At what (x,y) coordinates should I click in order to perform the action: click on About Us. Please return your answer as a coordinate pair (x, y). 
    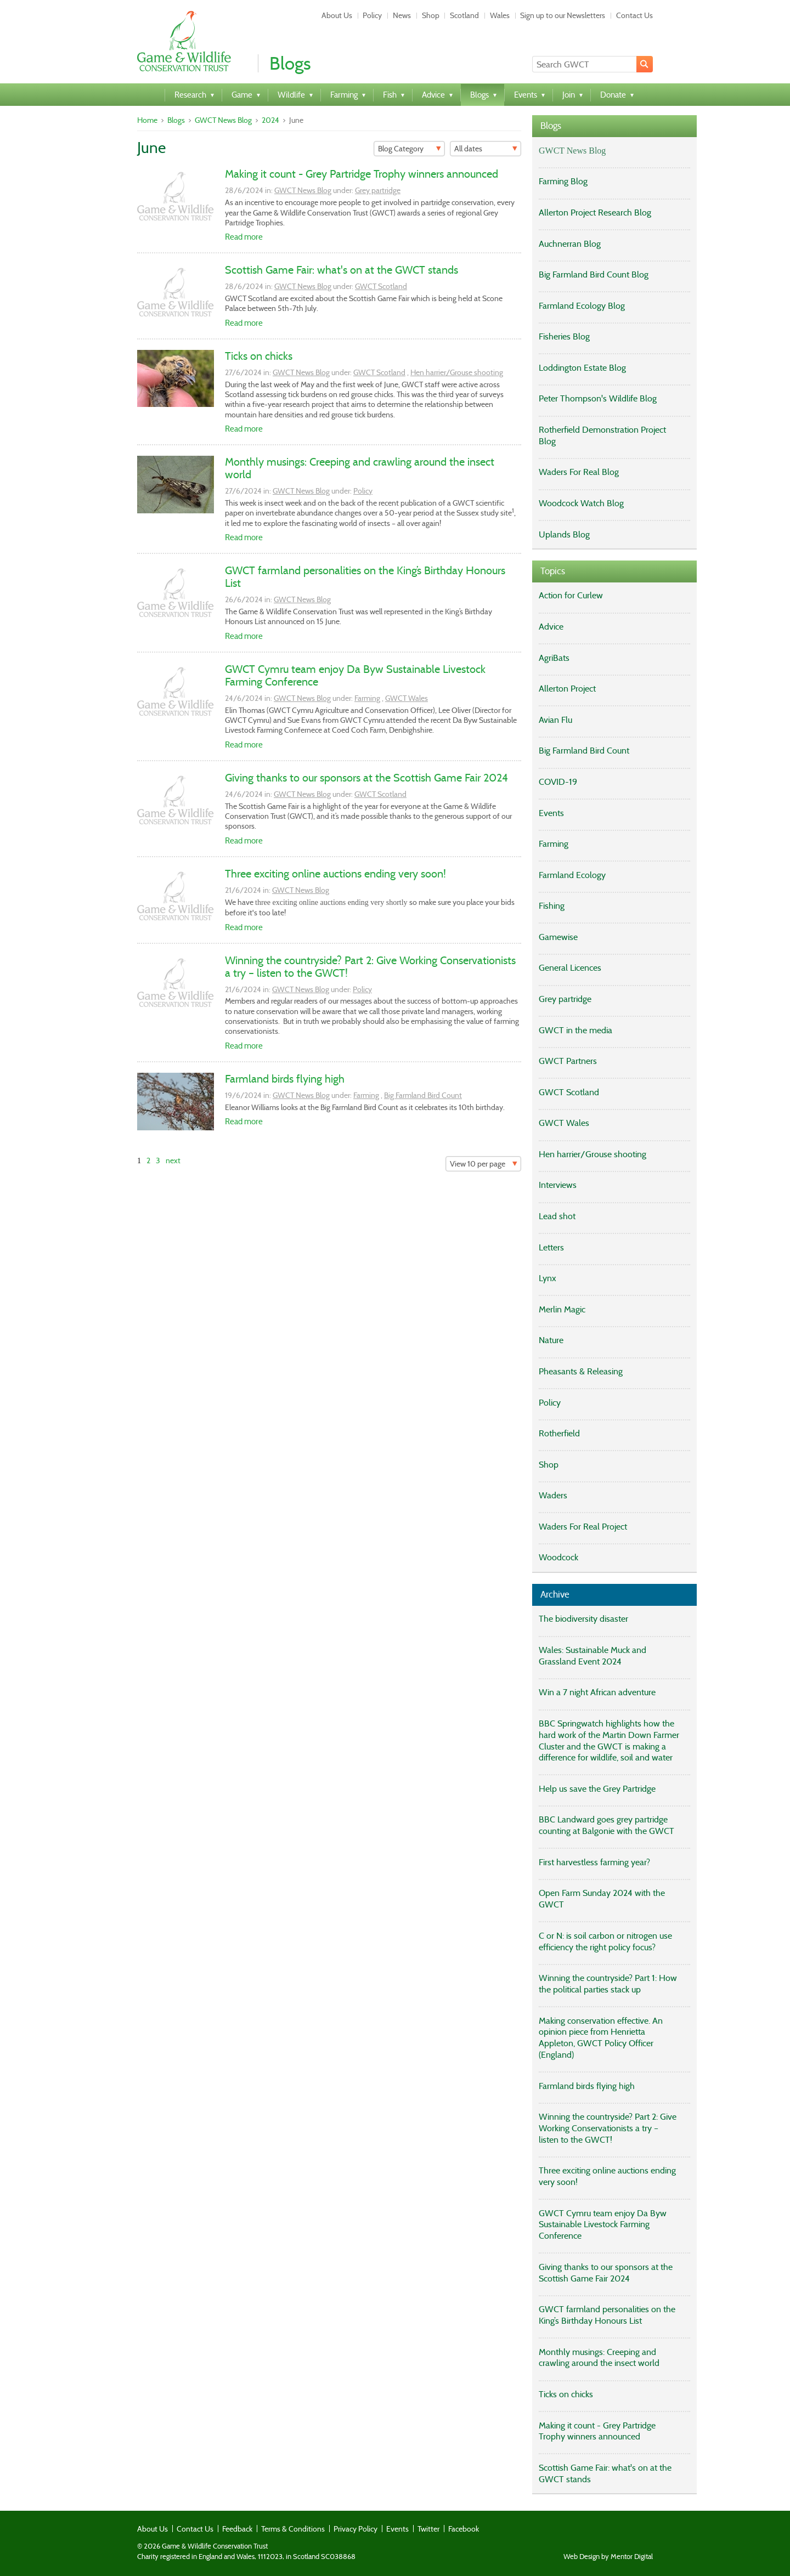
    Looking at the image, I should click on (336, 15).